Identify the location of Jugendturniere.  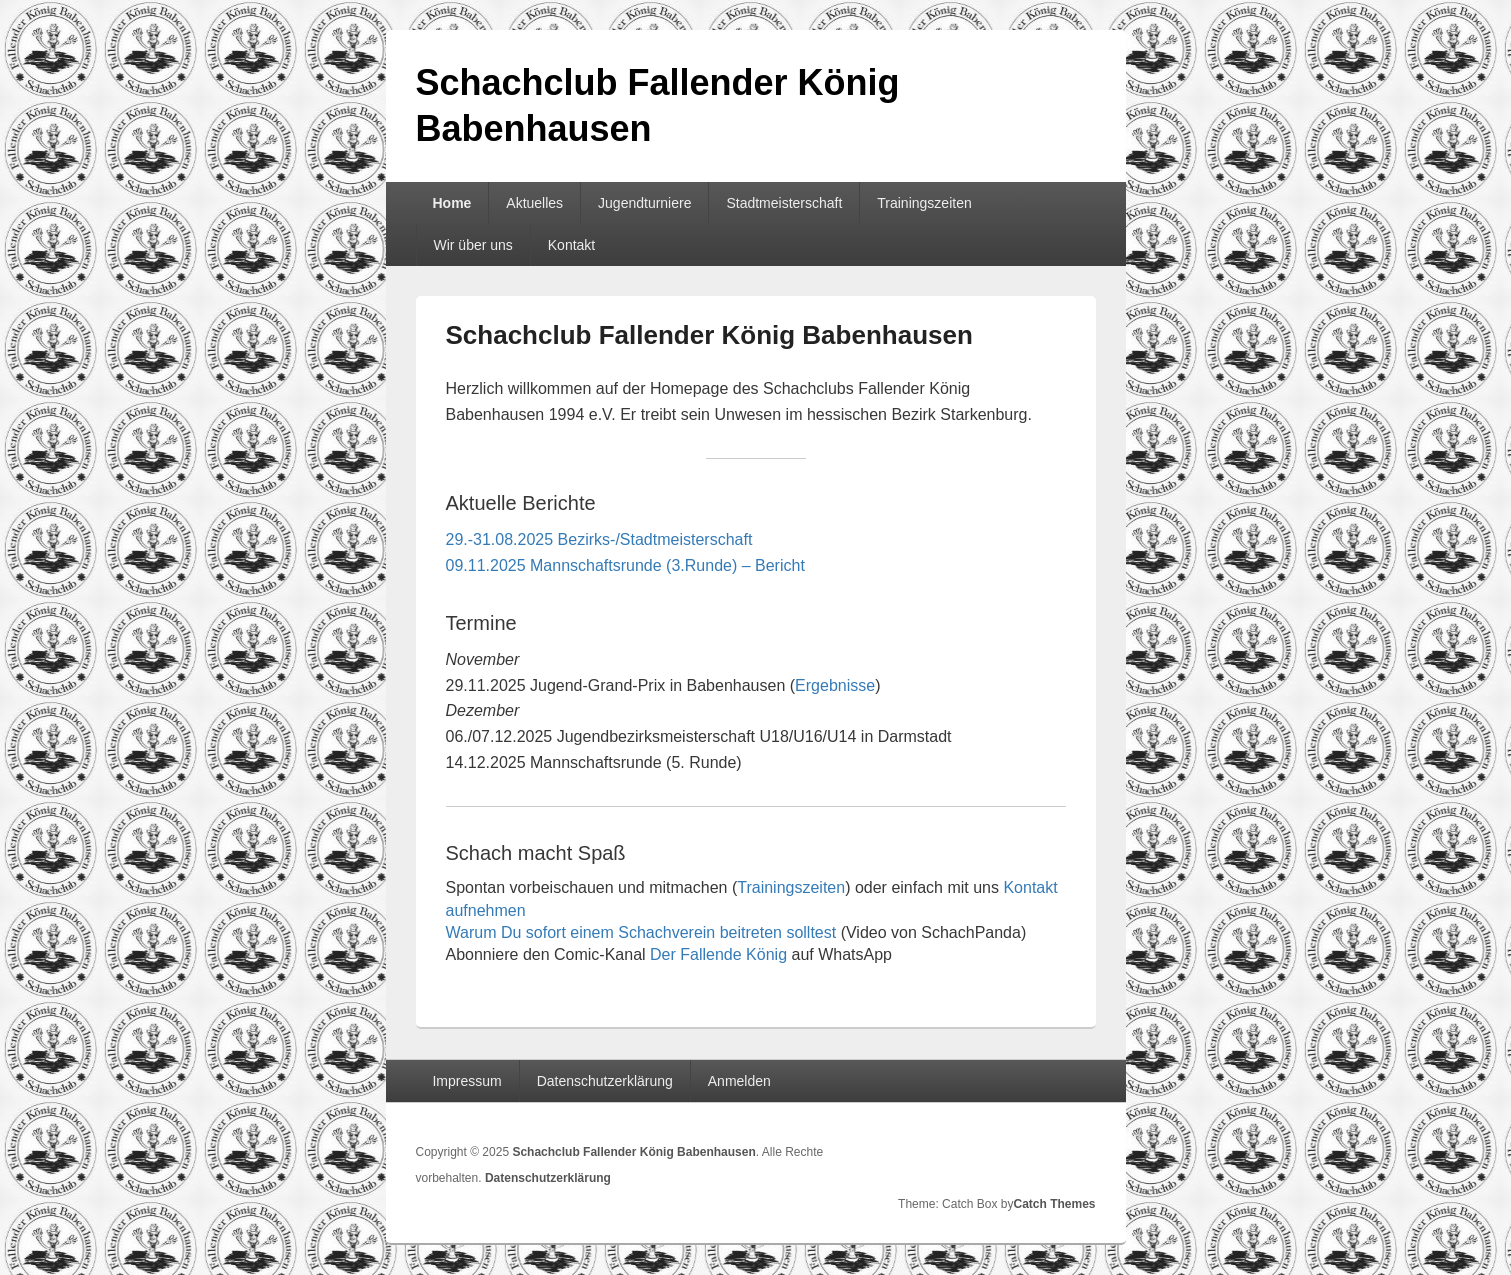
(644, 203).